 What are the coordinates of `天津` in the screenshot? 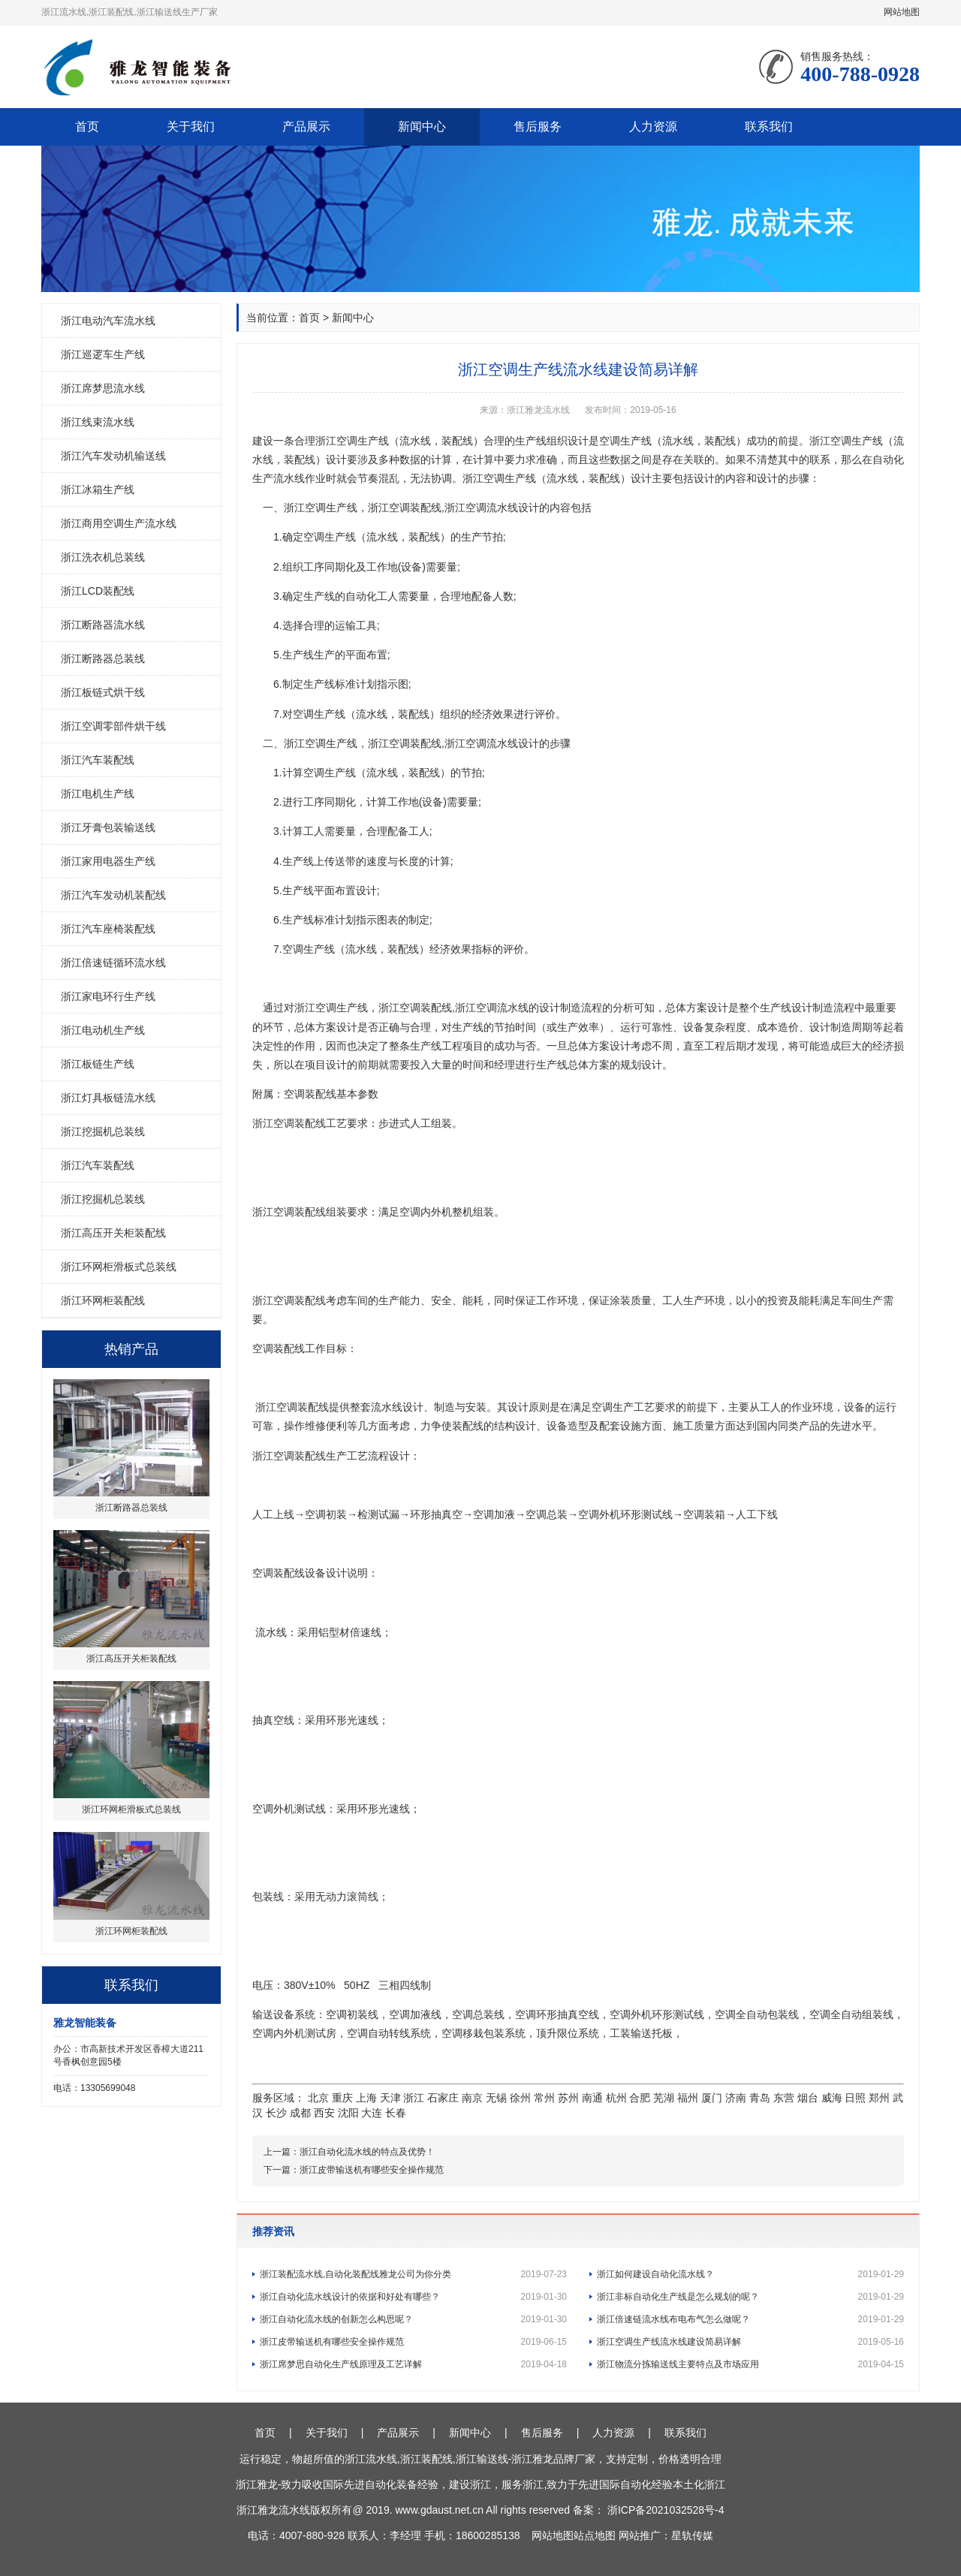 It's located at (390, 2098).